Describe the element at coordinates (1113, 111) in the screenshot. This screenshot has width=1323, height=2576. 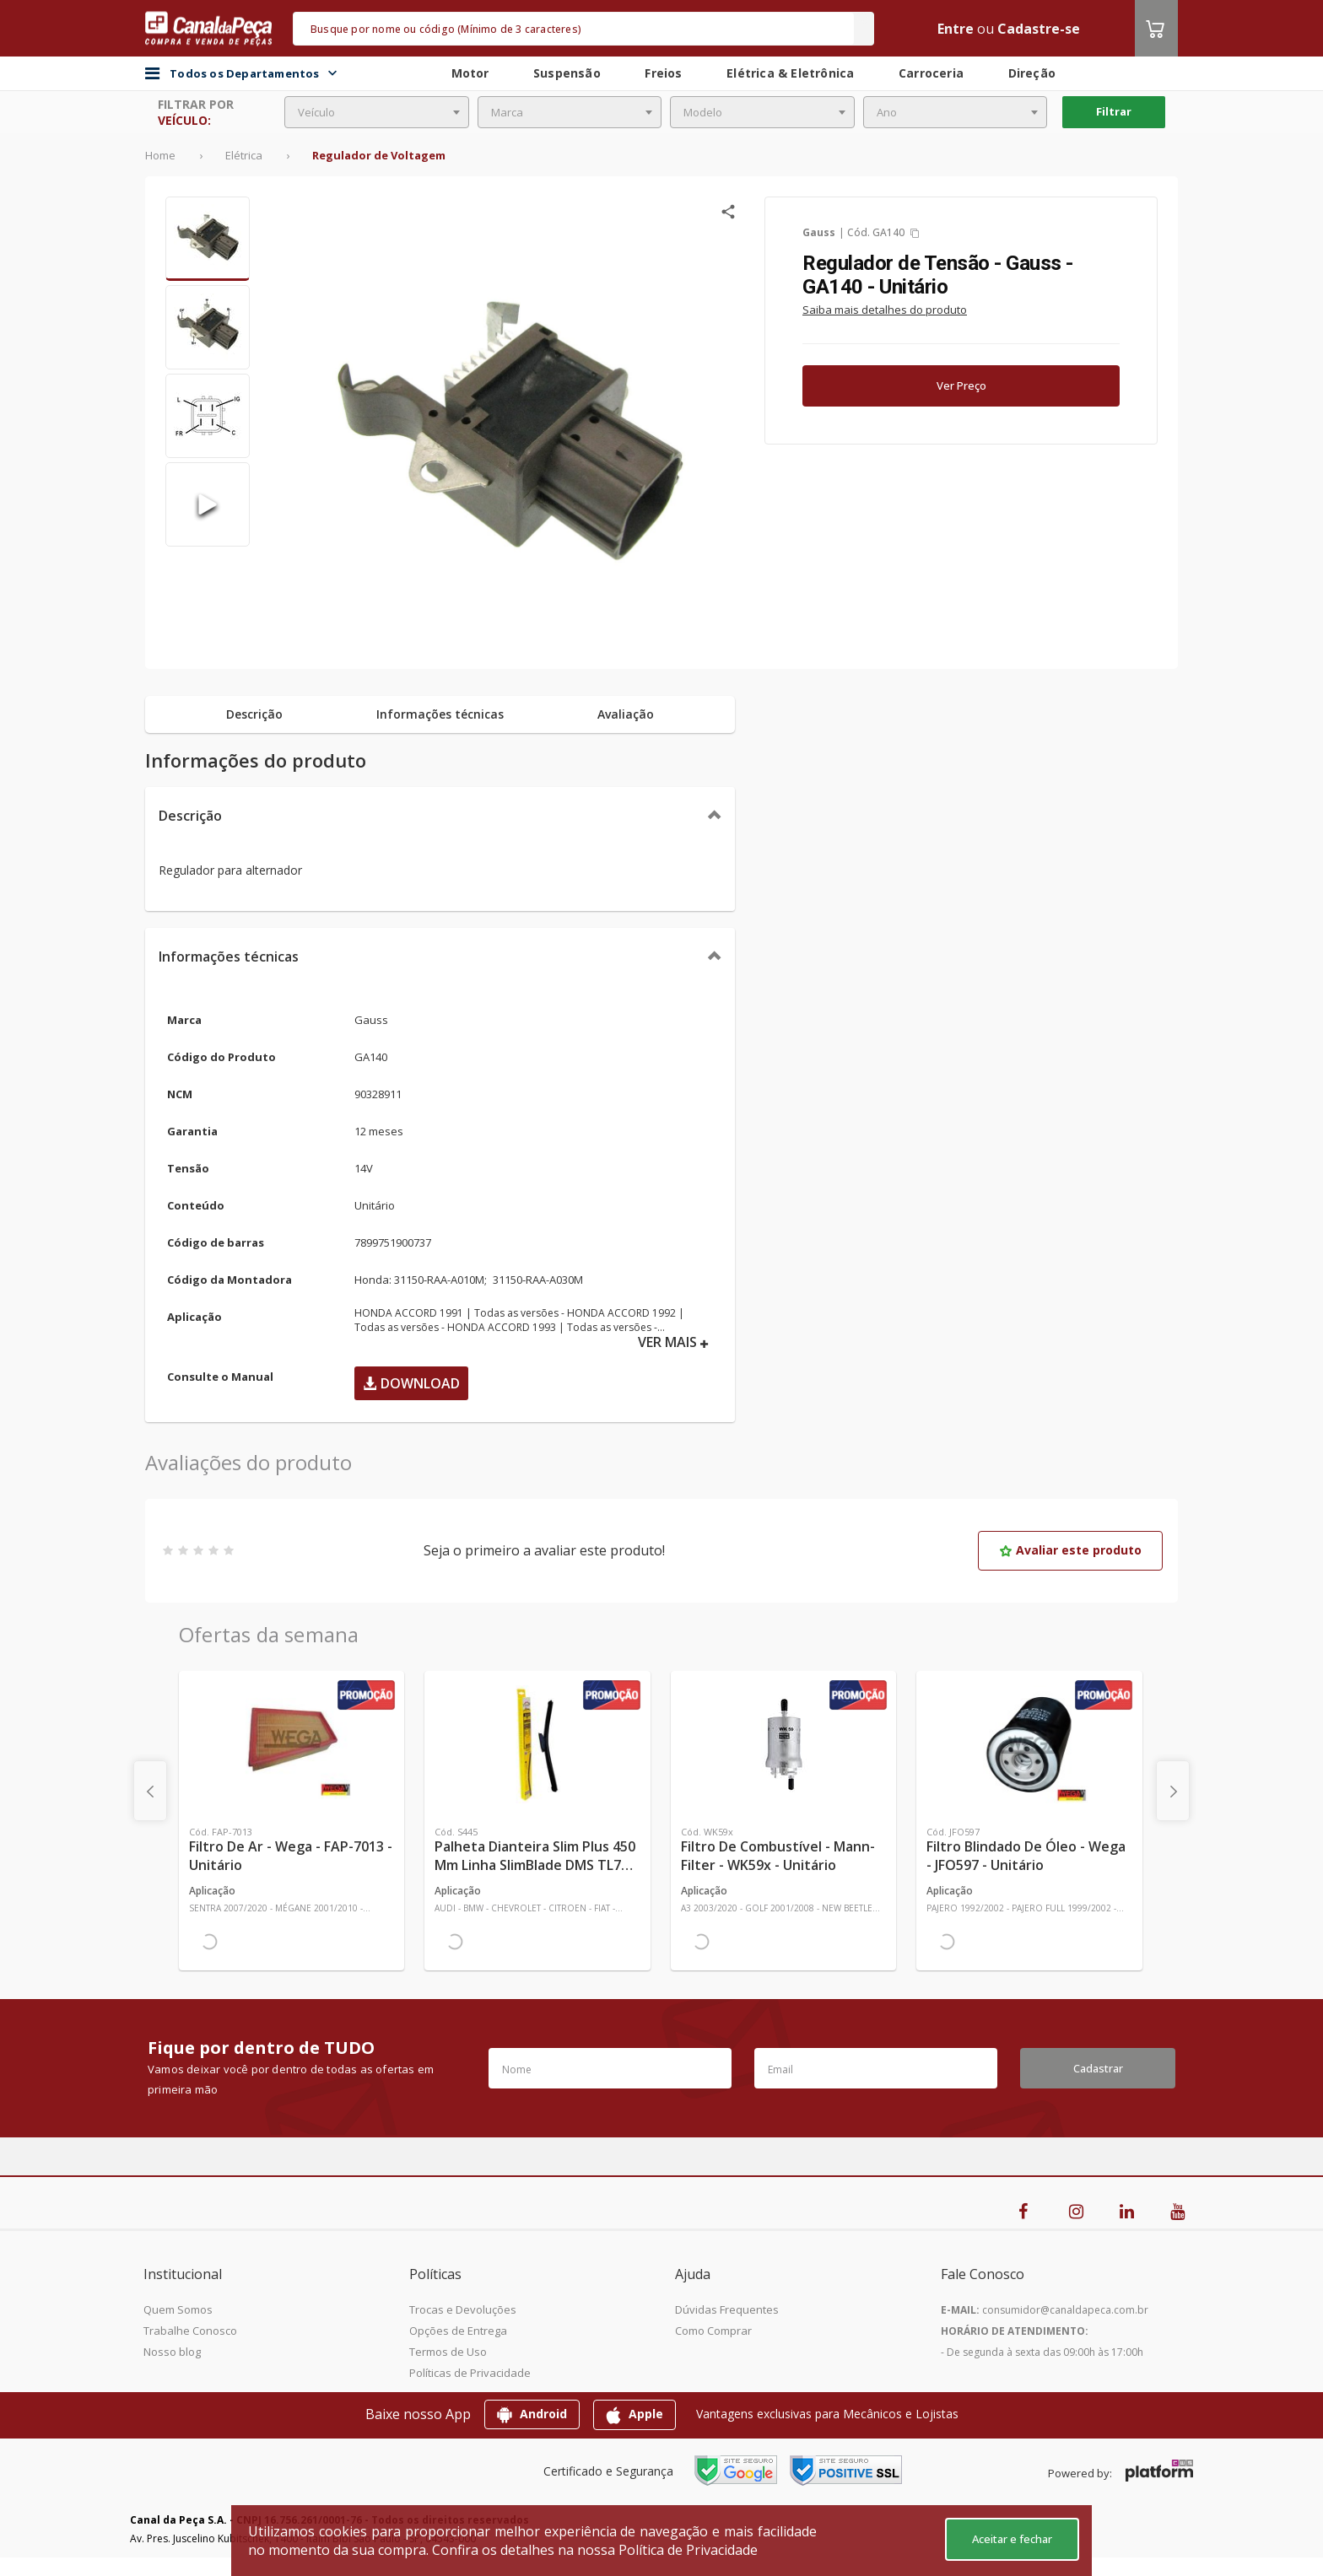
I see `Filtrar` at that location.